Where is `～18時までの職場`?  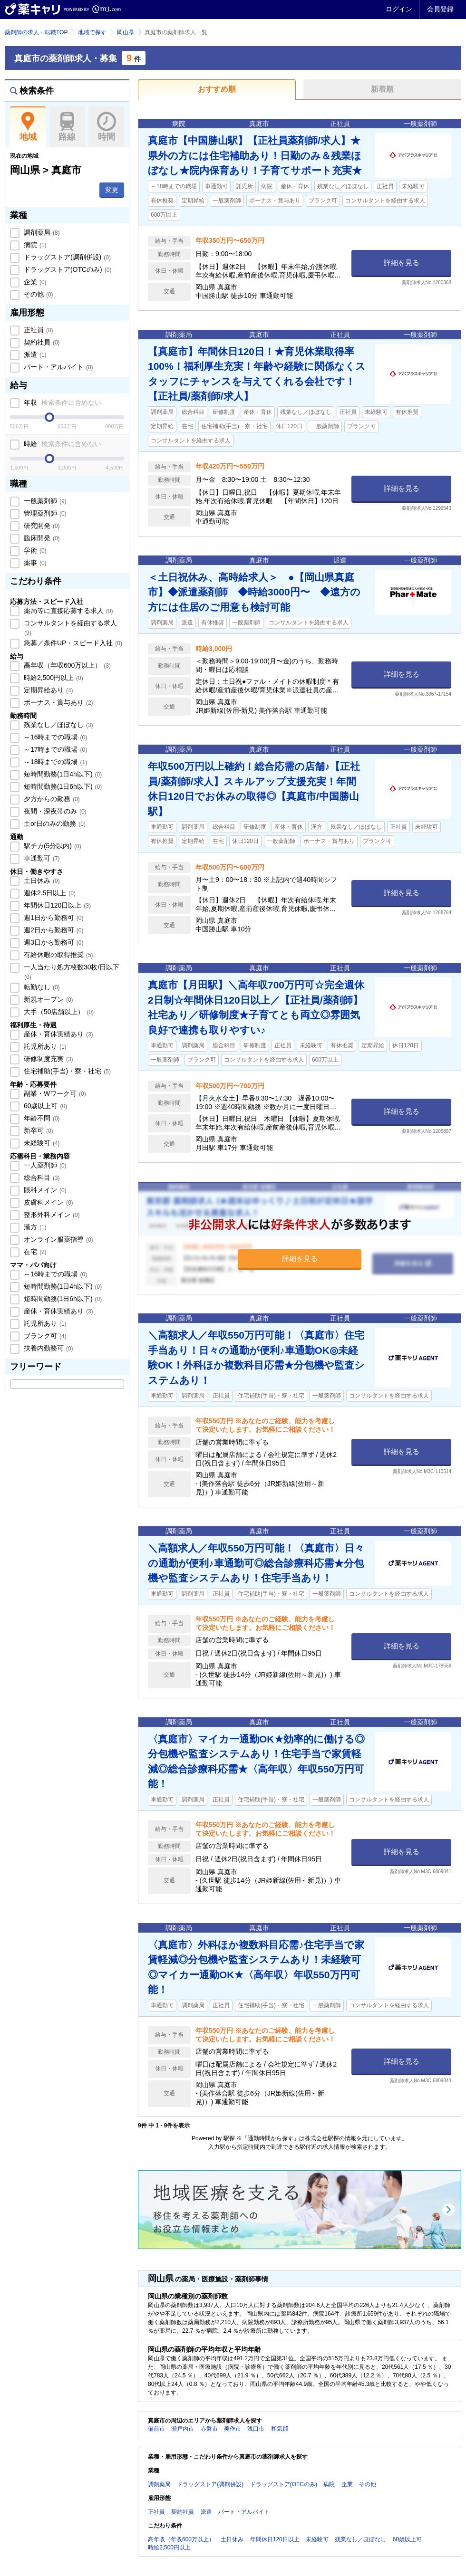 ～18時までの職場 is located at coordinates (54, 762).